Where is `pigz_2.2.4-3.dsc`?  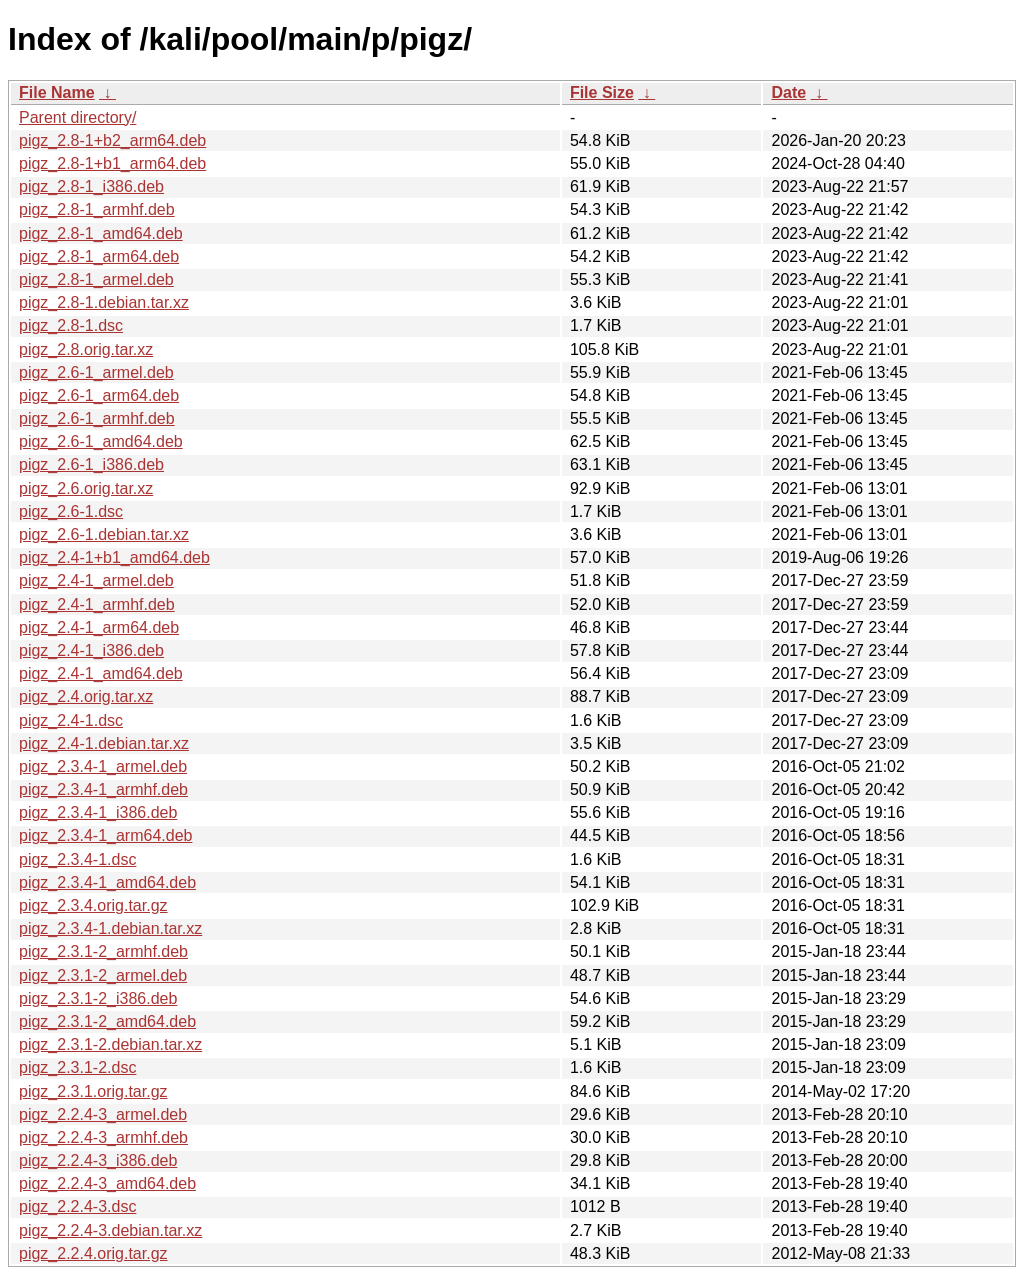 pigz_2.2.4-3.dsc is located at coordinates (77, 1206).